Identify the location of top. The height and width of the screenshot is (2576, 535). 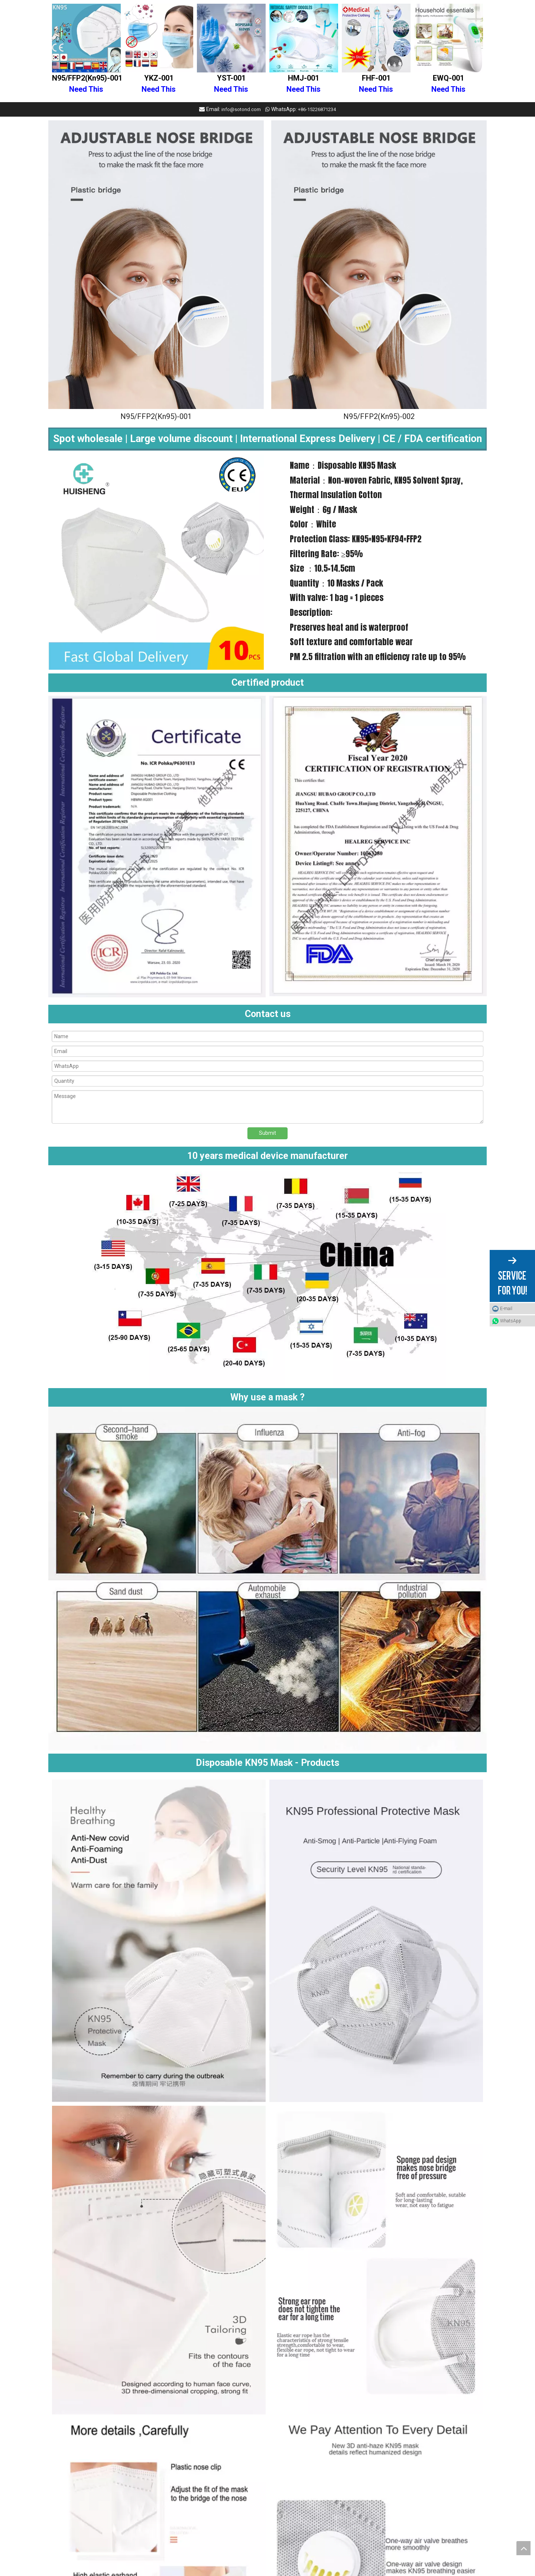
(523, 2548).